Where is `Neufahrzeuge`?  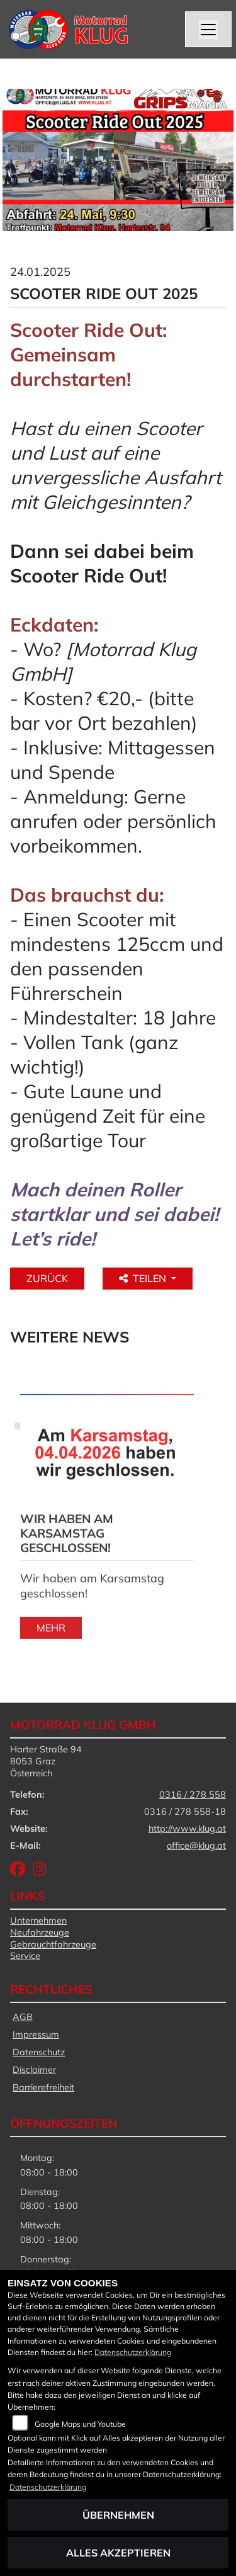 Neufahrzeuge is located at coordinates (39, 1932).